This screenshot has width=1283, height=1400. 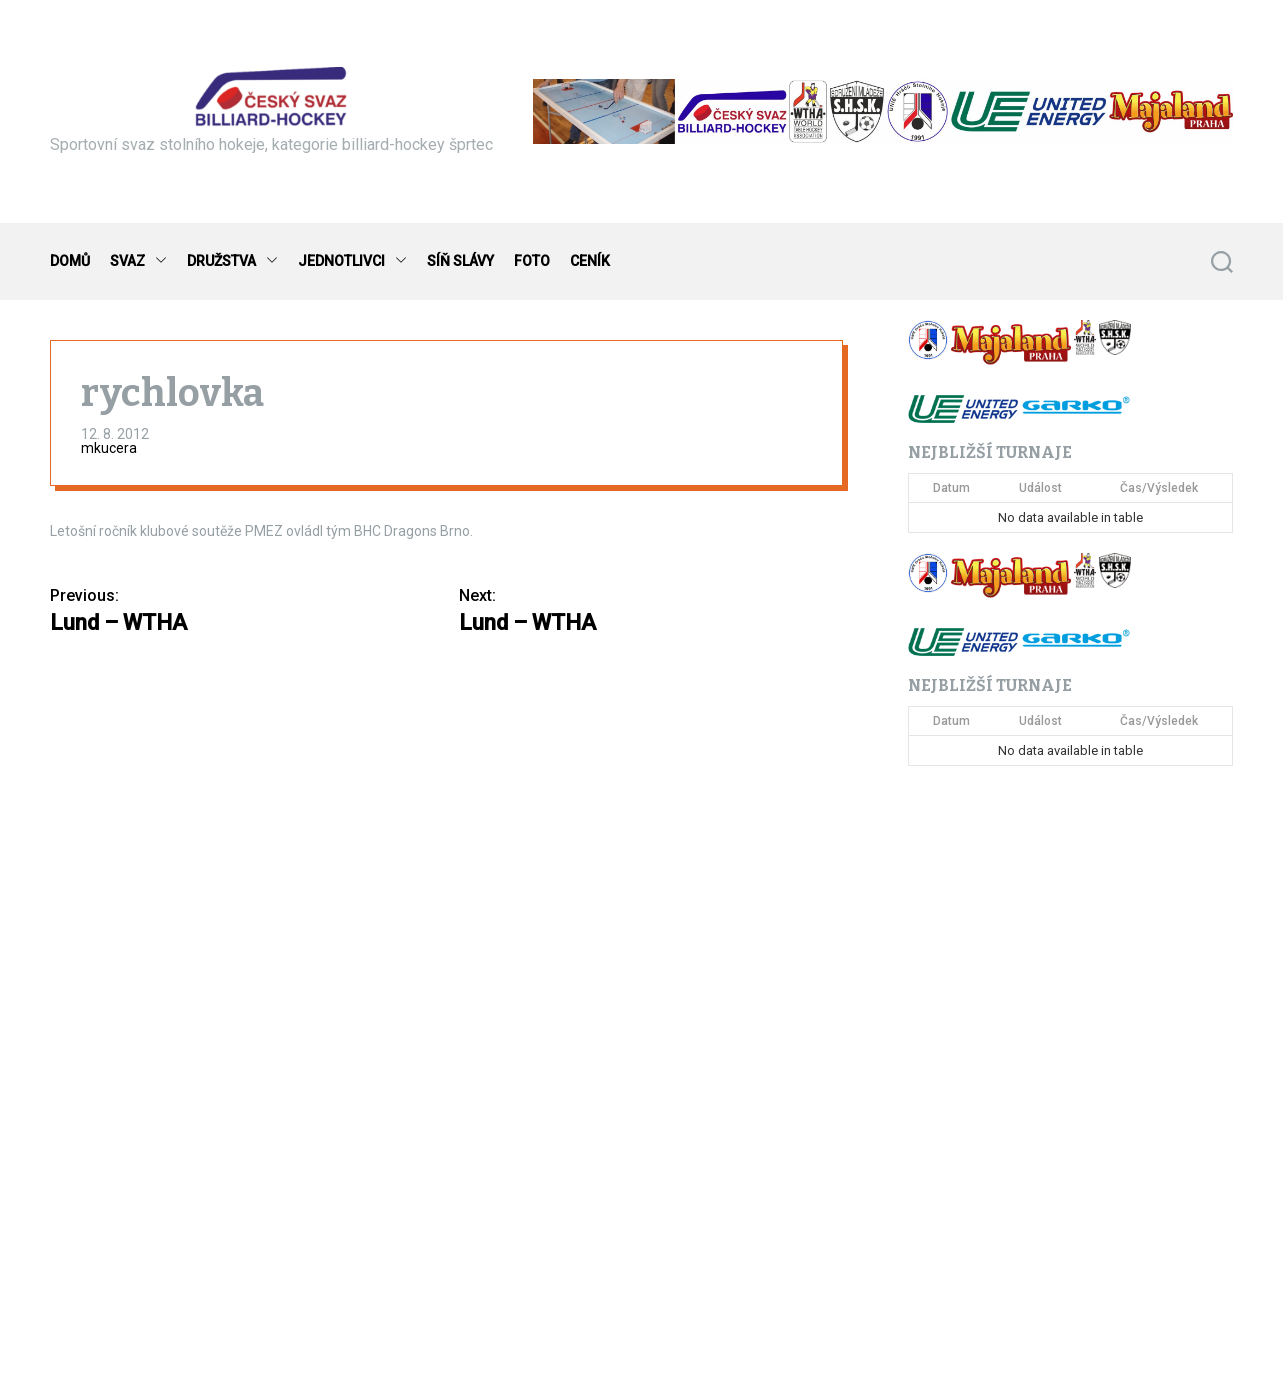 What do you see at coordinates (138, 261) in the screenshot?
I see `SVAZ` at bounding box center [138, 261].